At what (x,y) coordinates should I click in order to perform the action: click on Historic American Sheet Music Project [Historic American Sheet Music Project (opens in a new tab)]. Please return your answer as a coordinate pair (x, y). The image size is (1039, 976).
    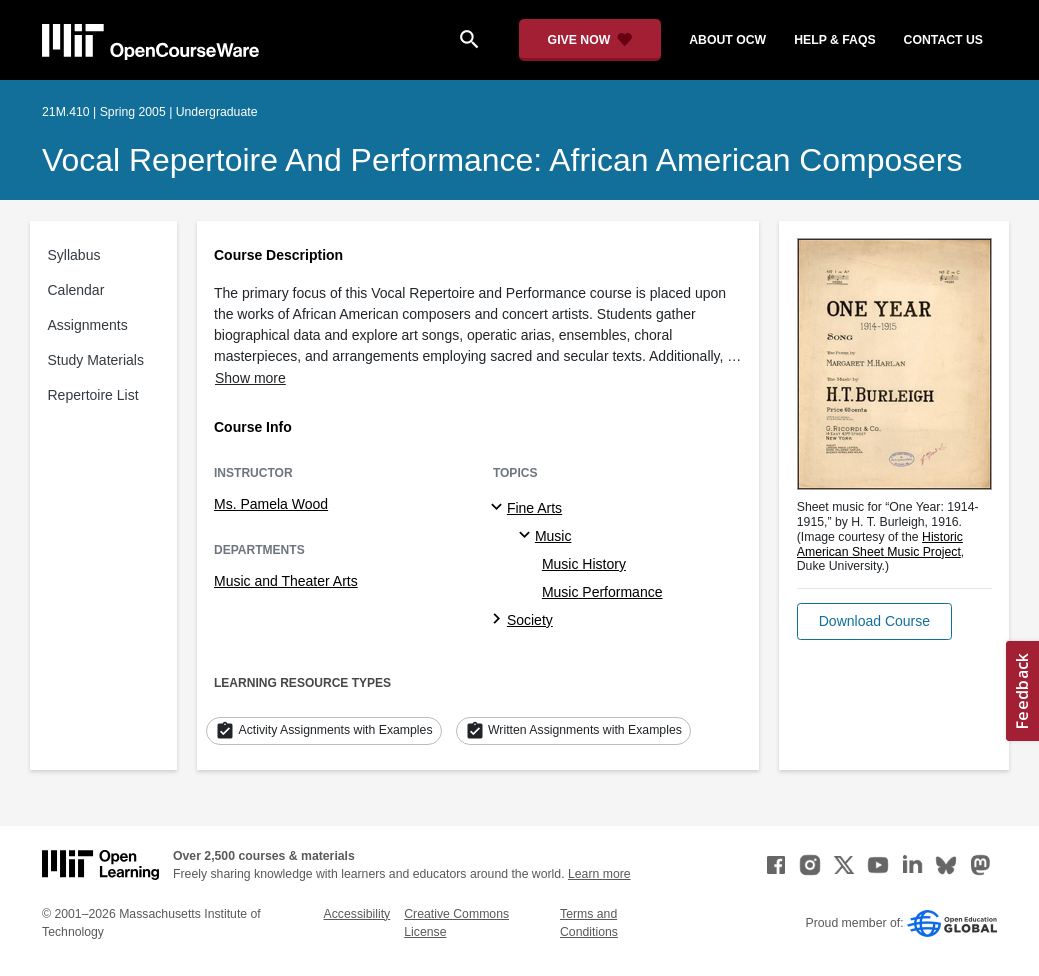
    Looking at the image, I should click on (880, 544).